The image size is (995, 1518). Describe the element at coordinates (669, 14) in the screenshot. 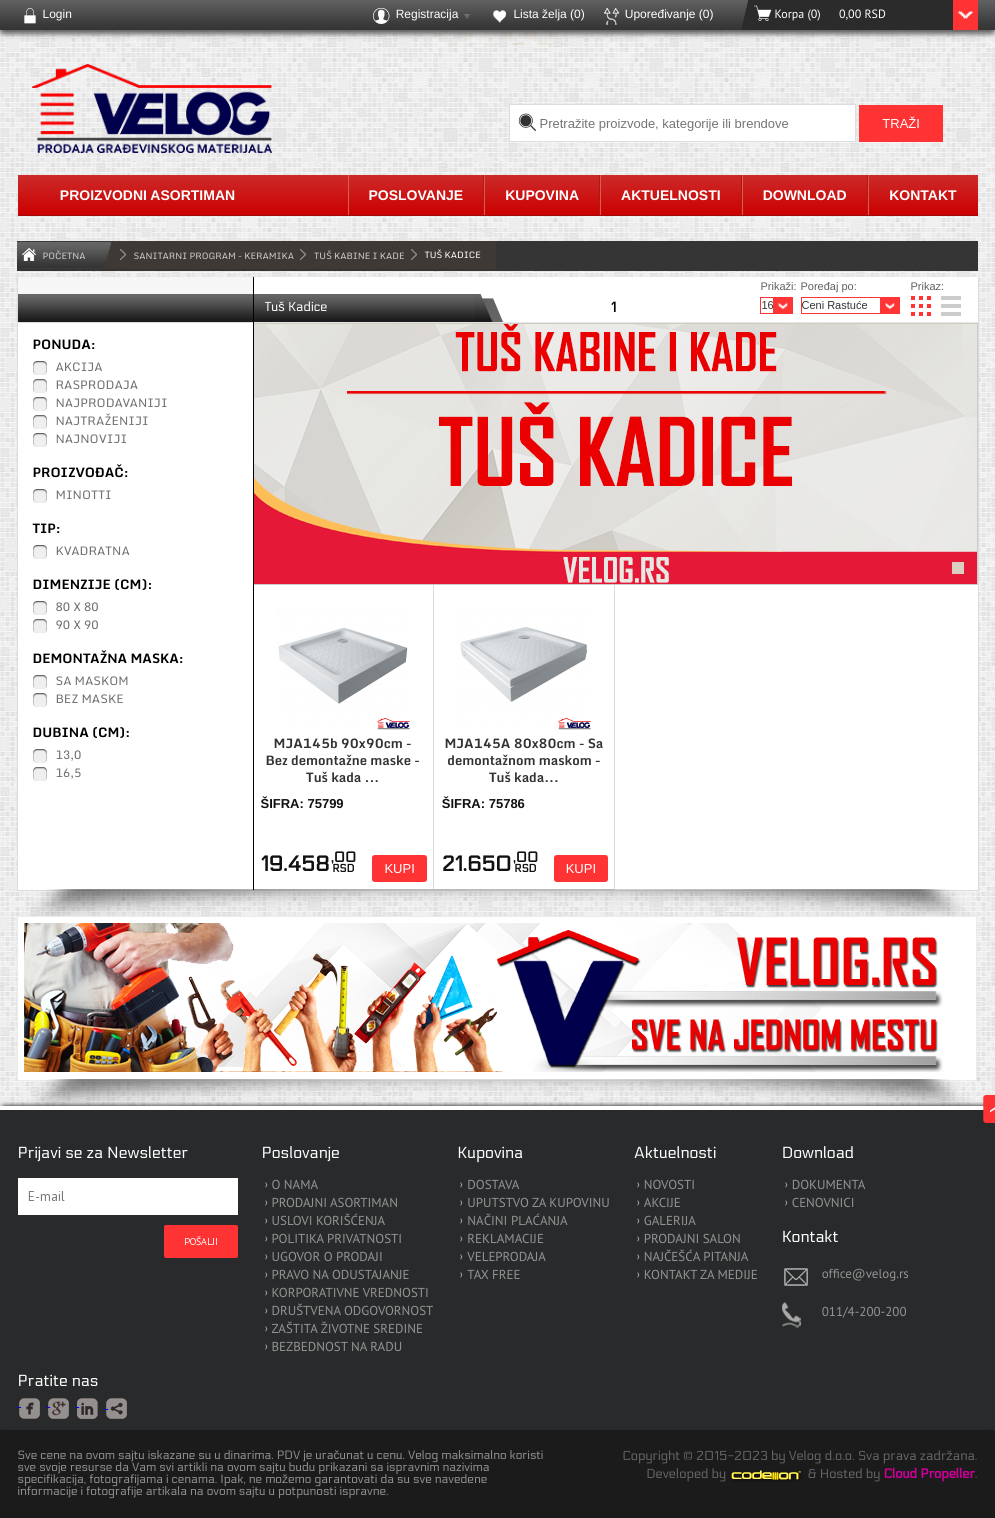

I see `Upoređivanje` at that location.